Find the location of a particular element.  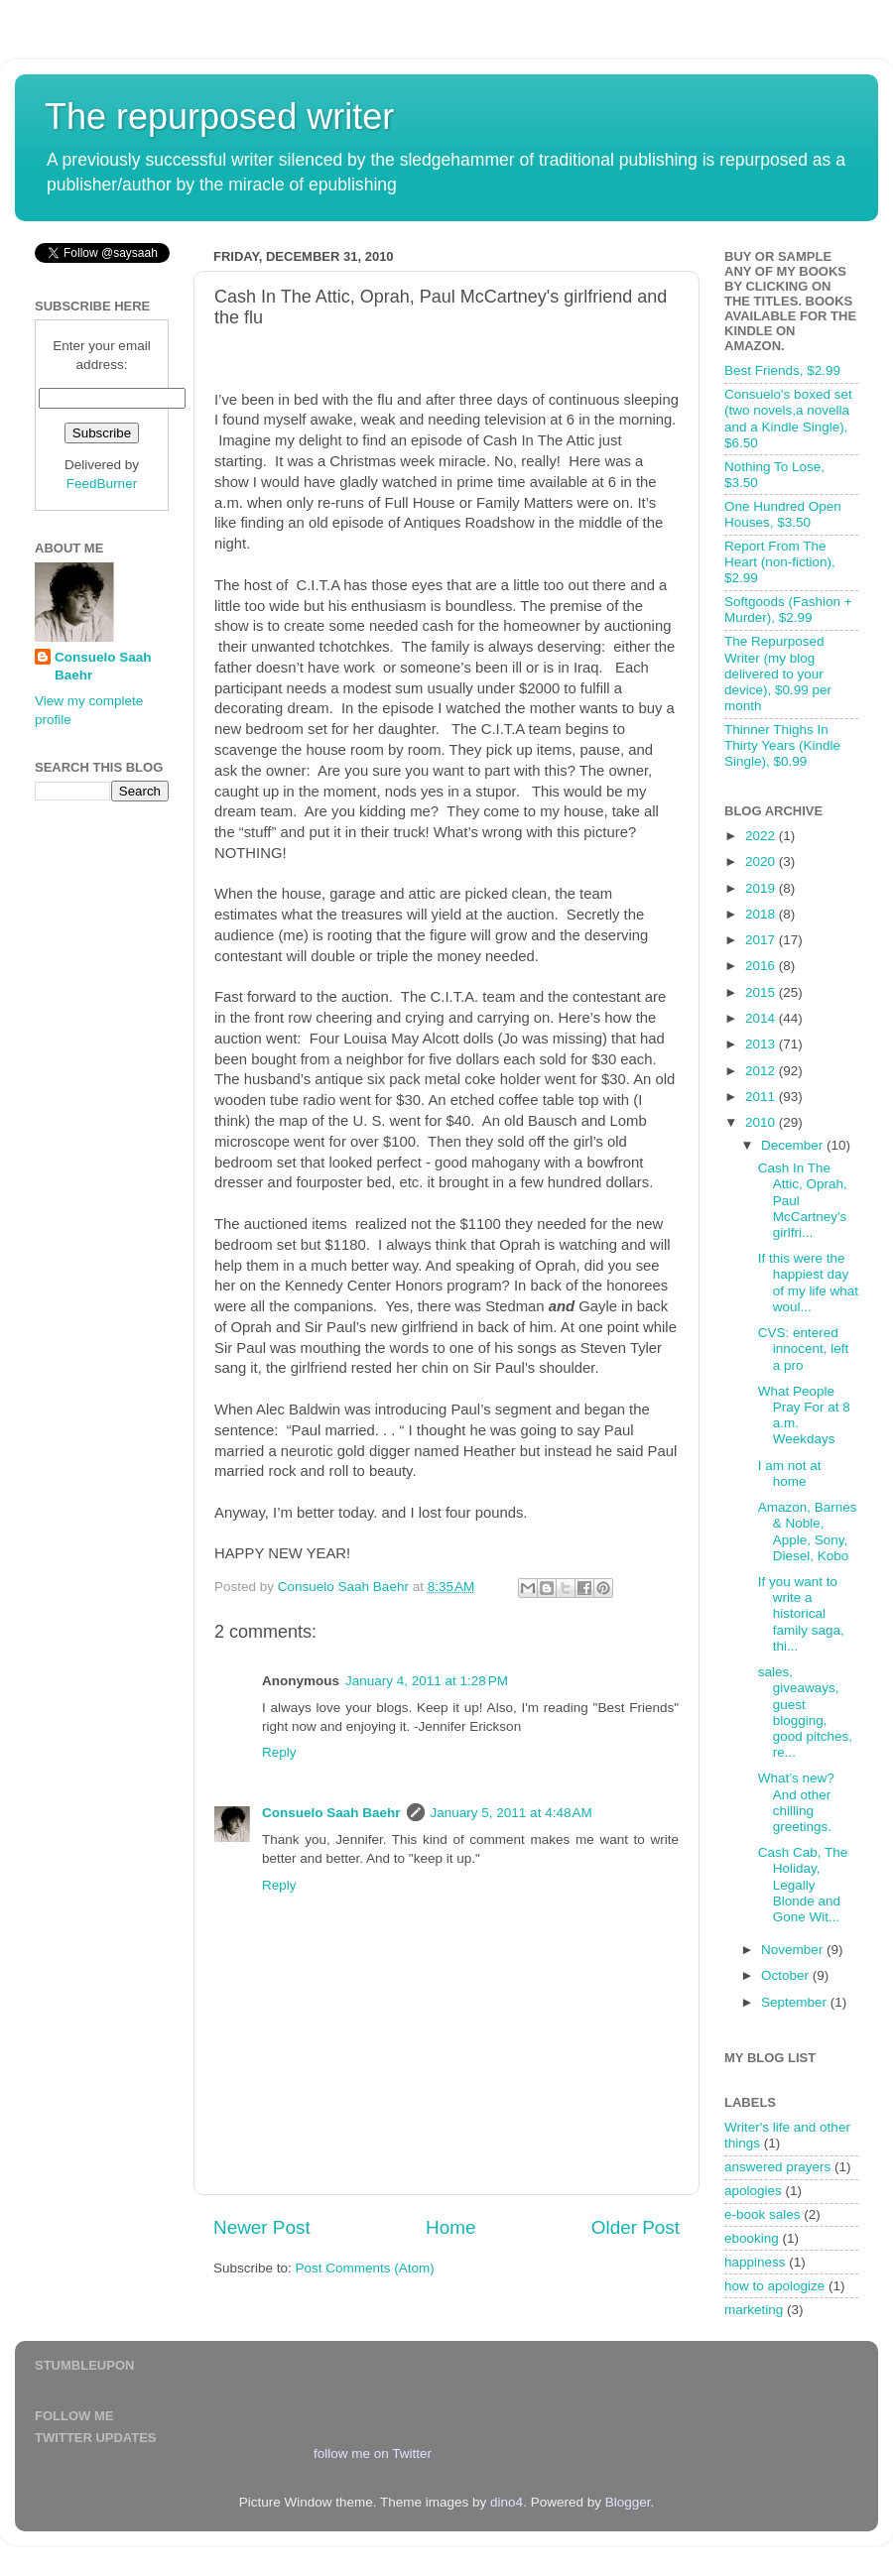

2016 is located at coordinates (762, 965).